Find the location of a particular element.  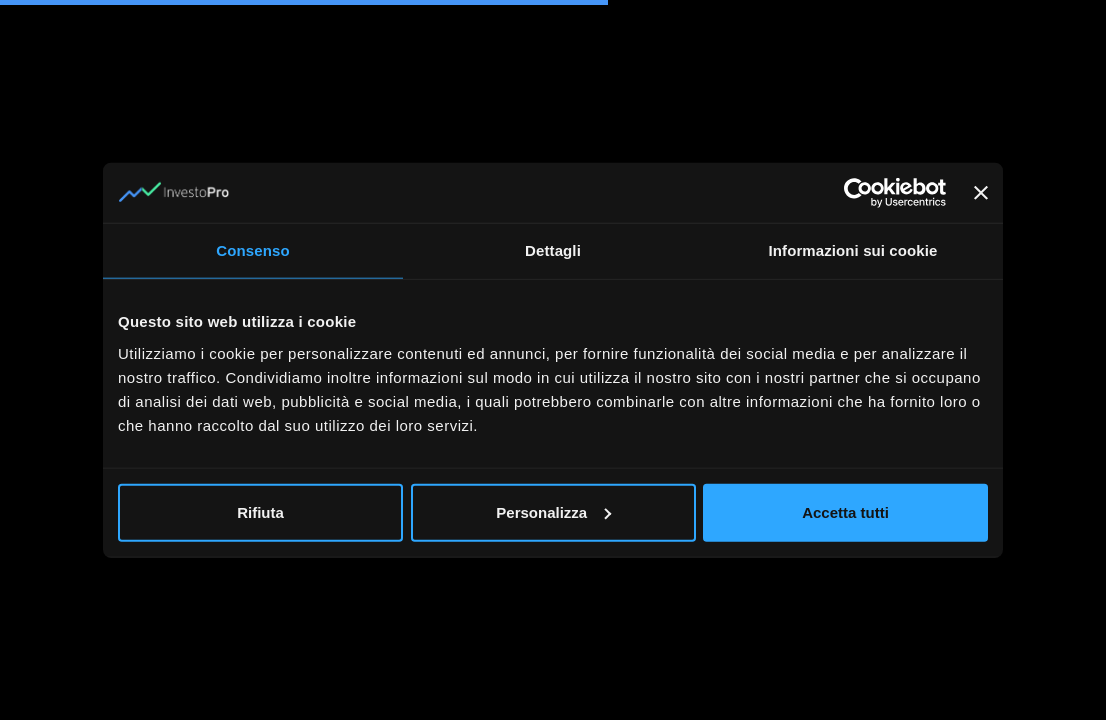

[Cookiebot di Usercentrics - si apre in una nuova scheda] is located at coordinates (858, 193).